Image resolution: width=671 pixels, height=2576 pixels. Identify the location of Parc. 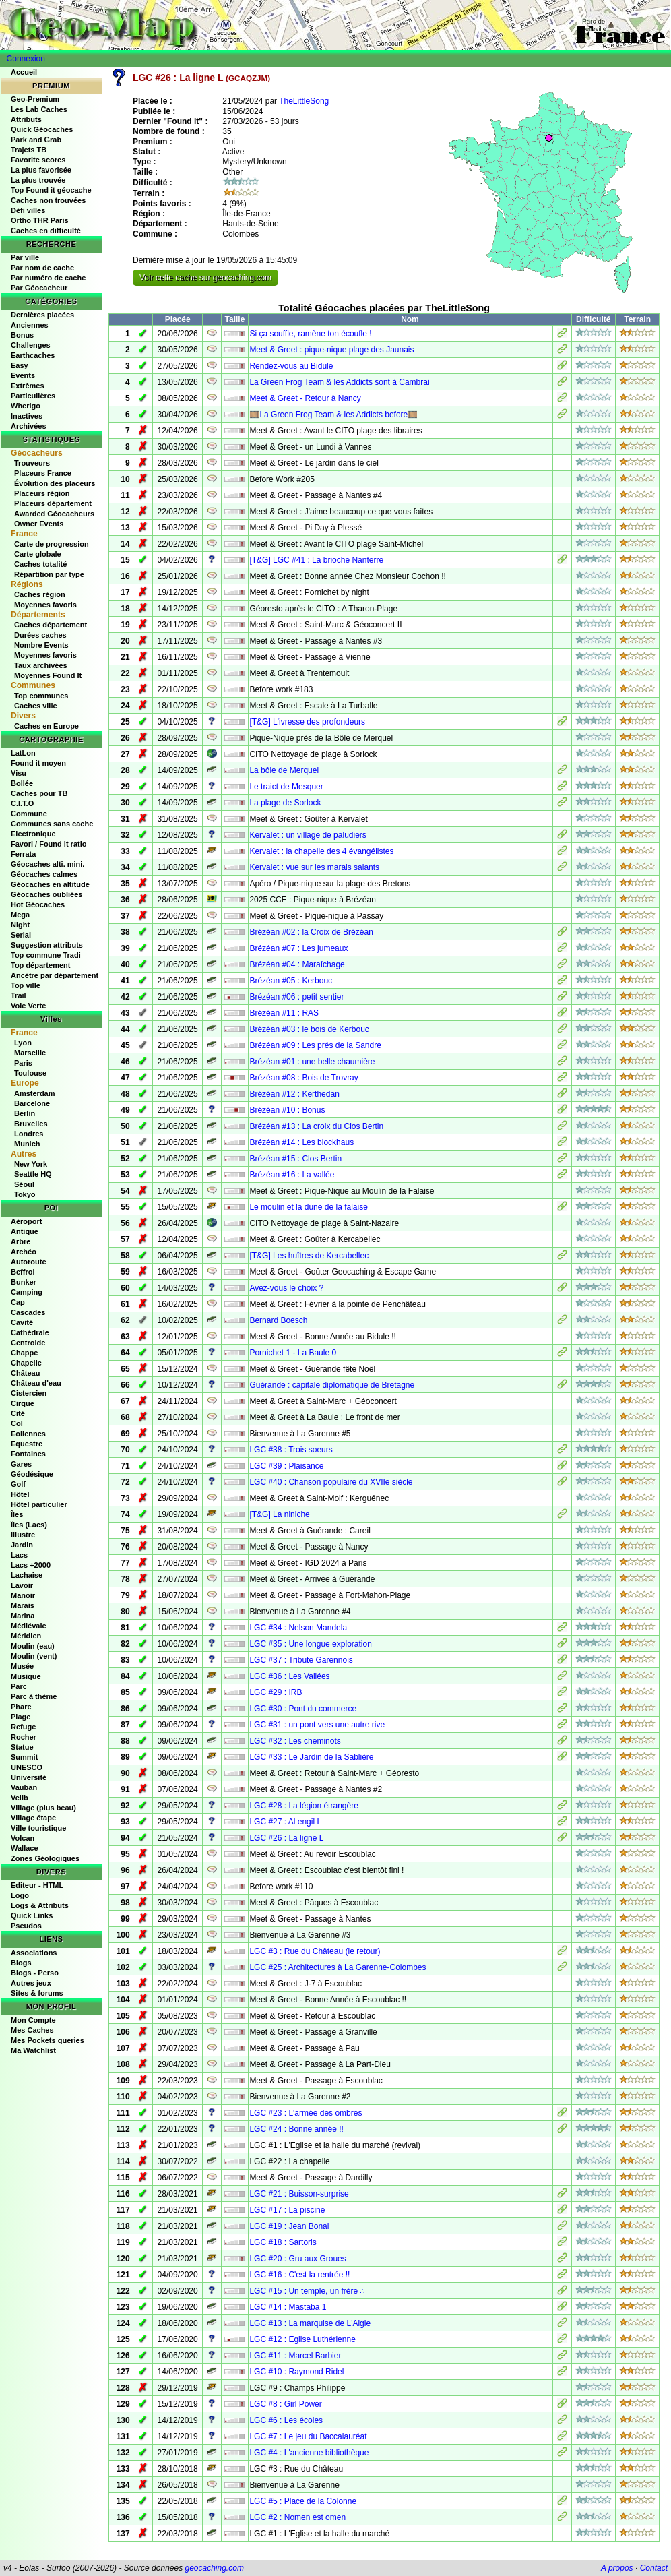
(19, 1686).